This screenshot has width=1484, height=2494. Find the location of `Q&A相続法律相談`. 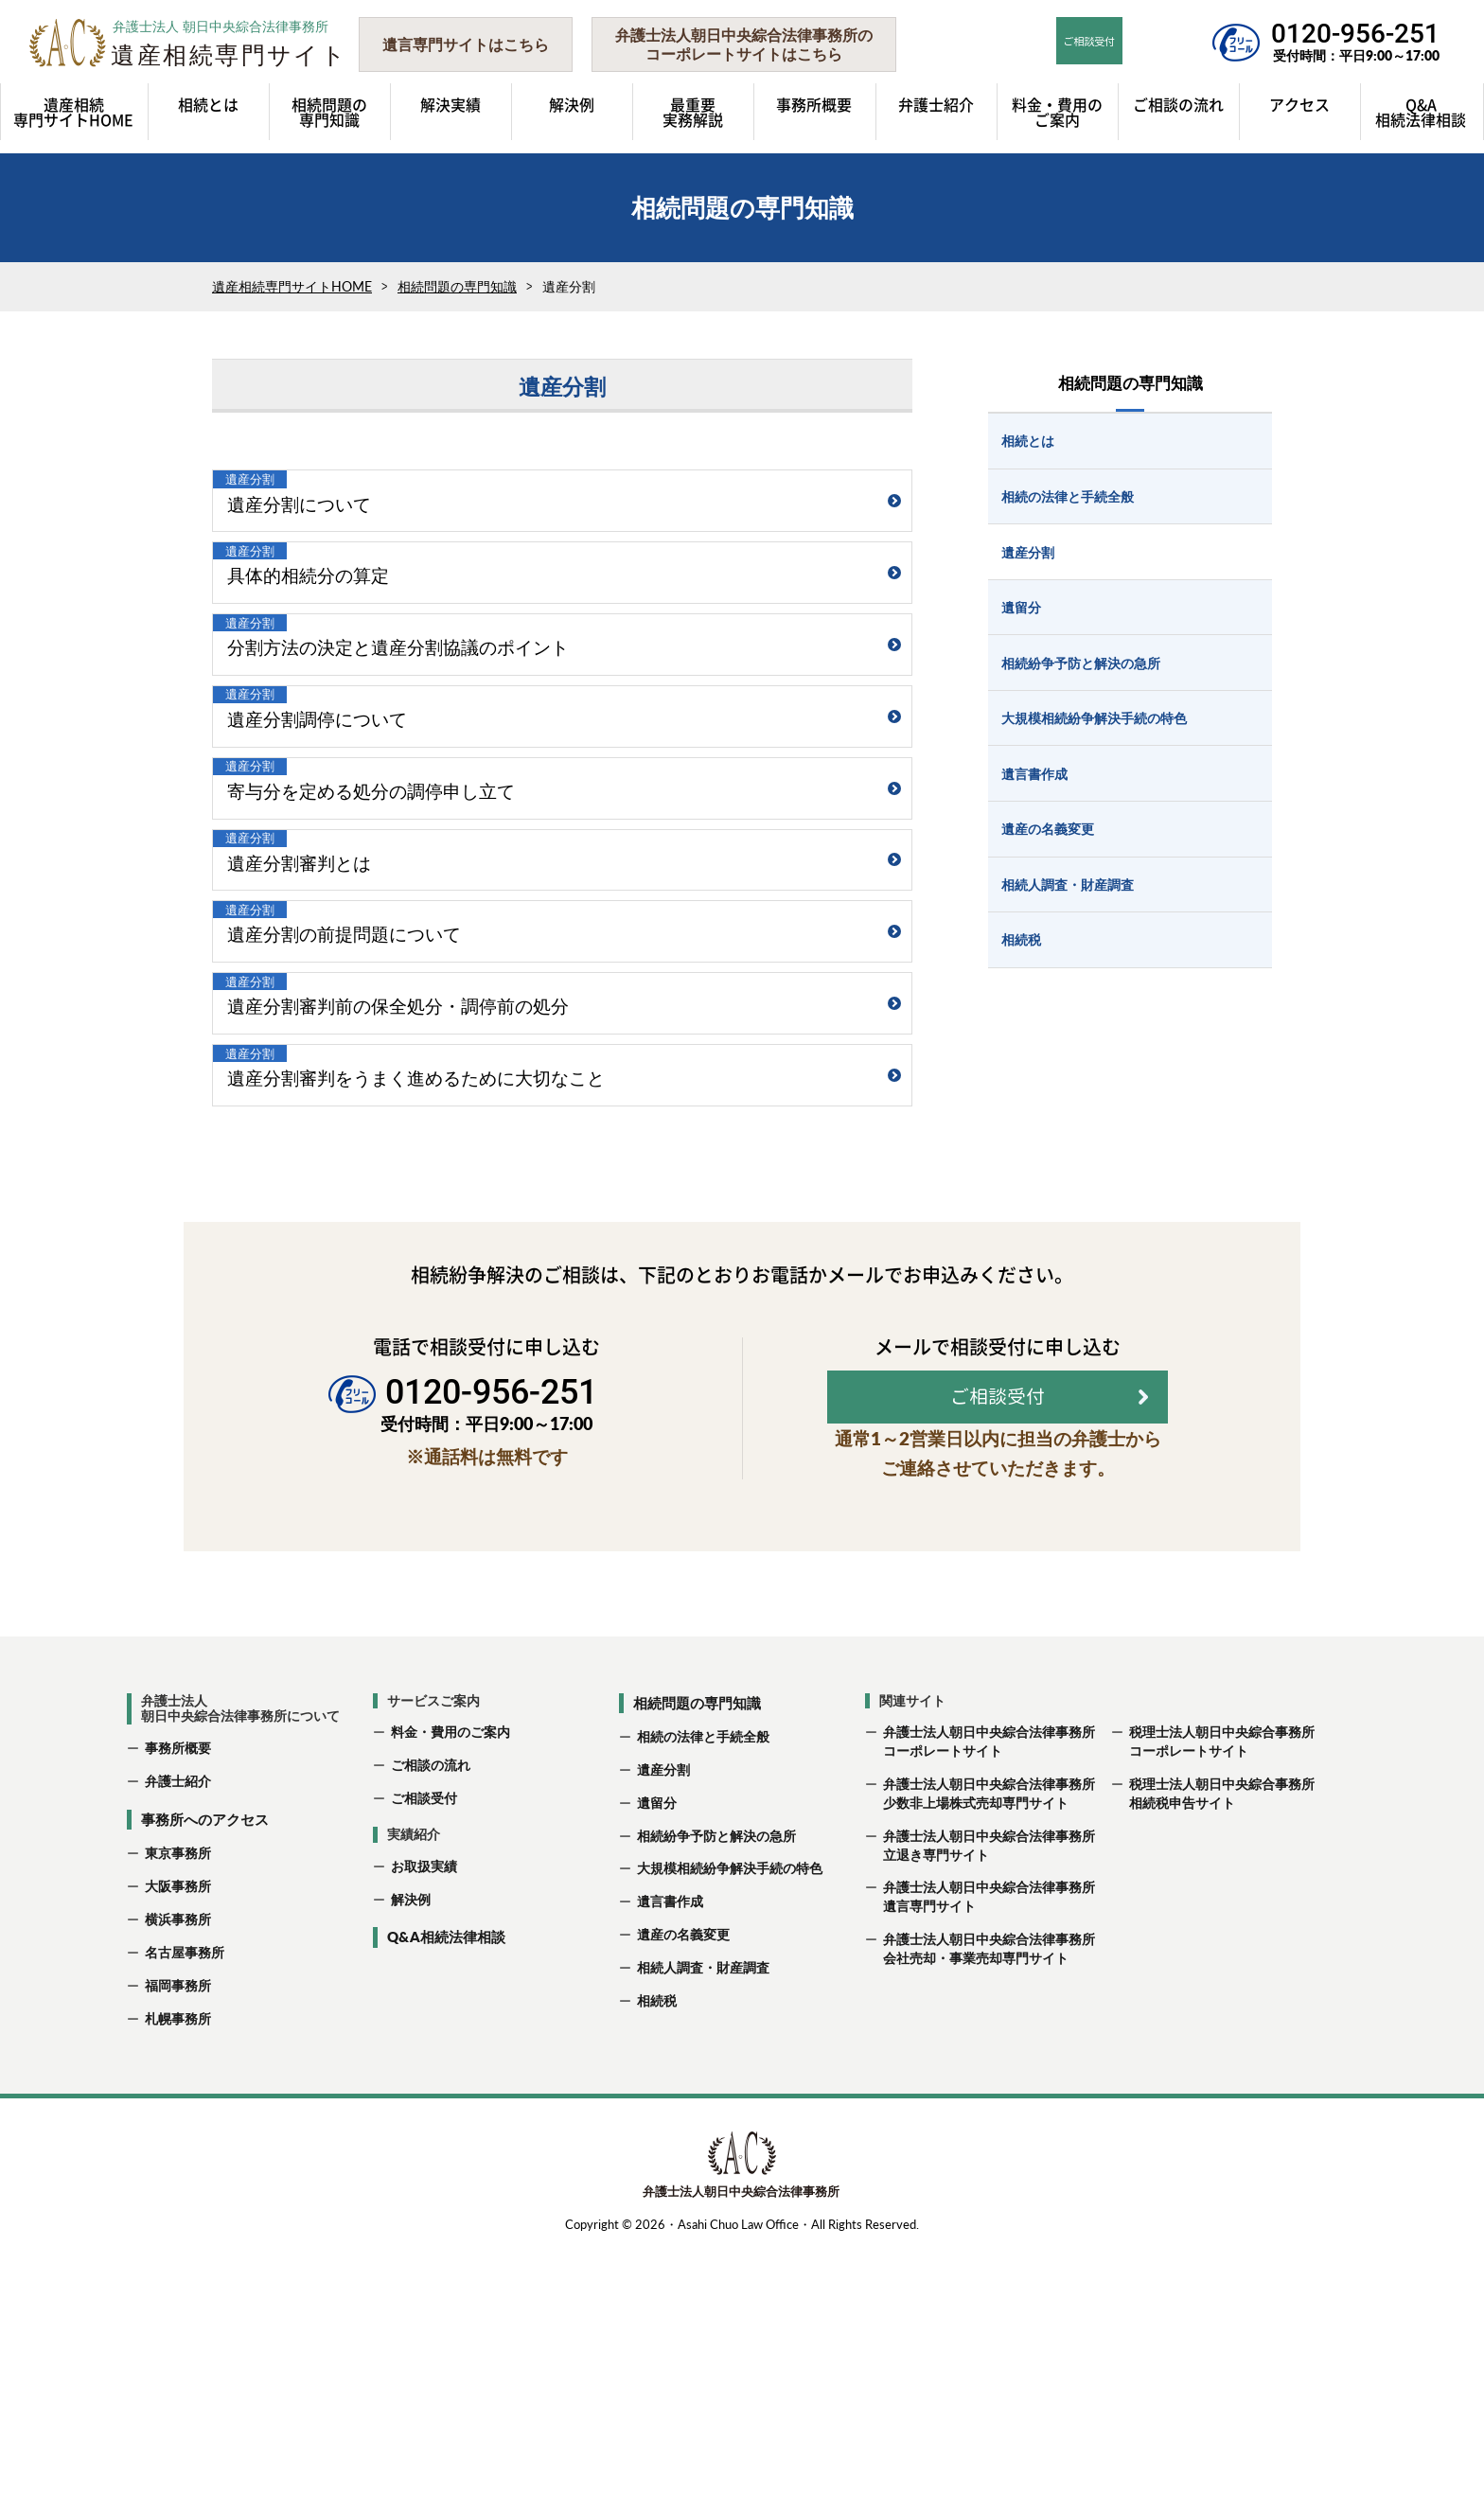

Q&A相続法律相談 is located at coordinates (446, 2181).